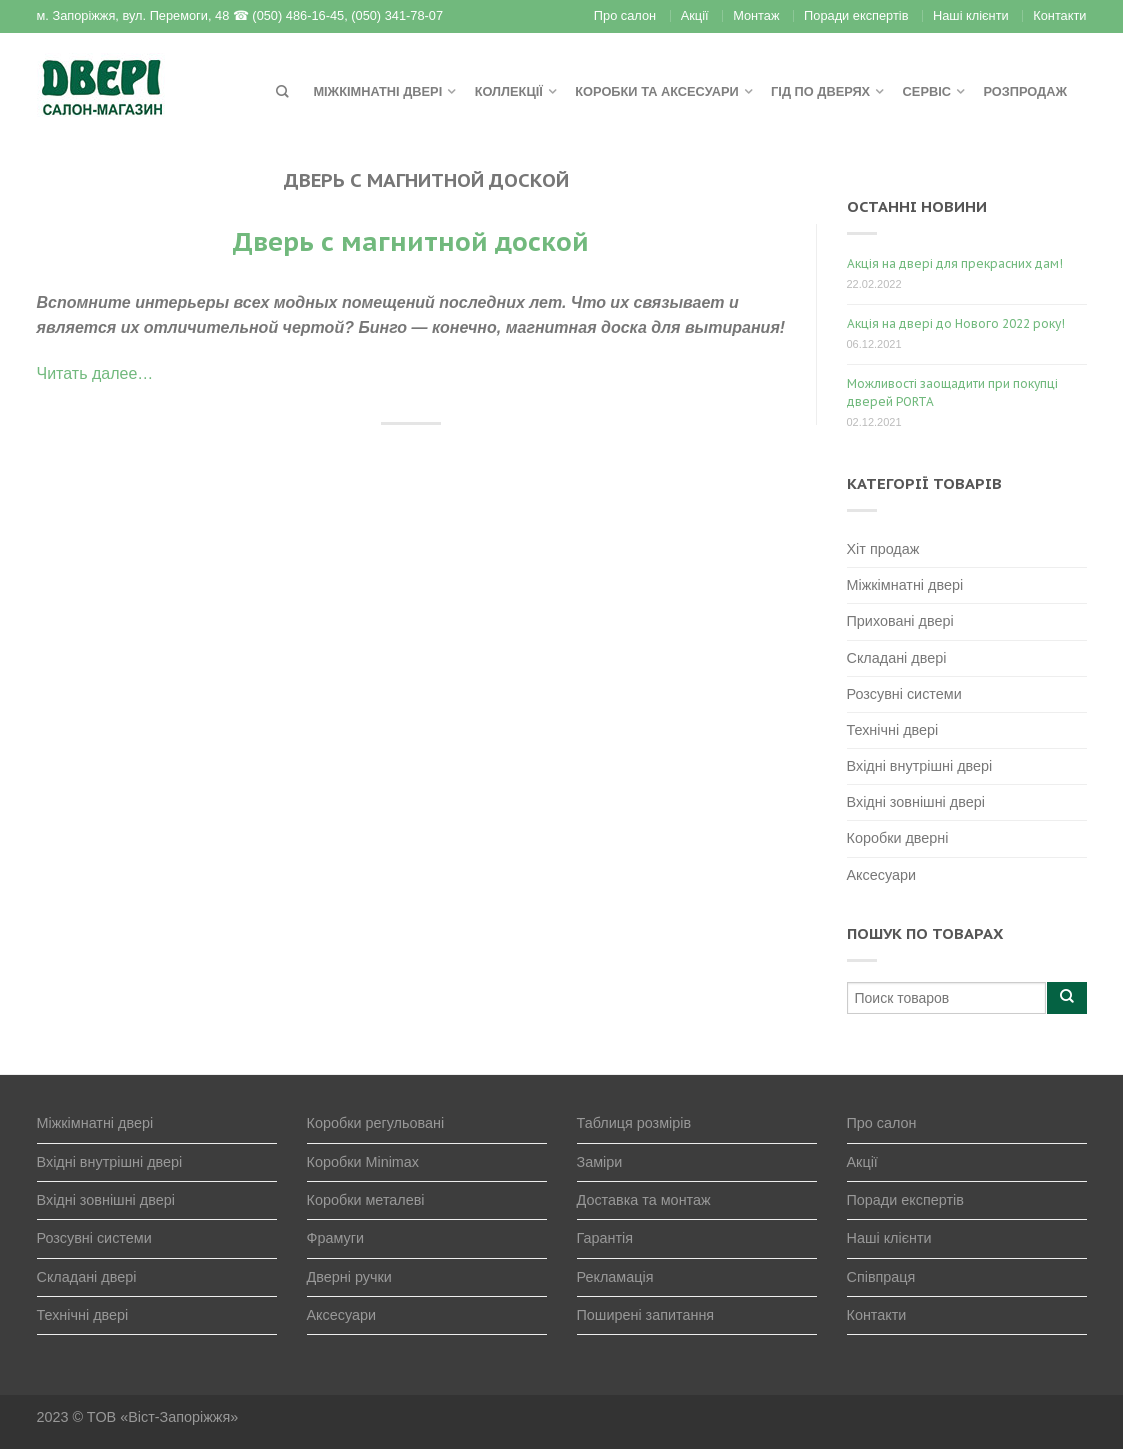 The image size is (1123, 1449). Describe the element at coordinates (644, 1200) in the screenshot. I see `Доставка та монтаж` at that location.